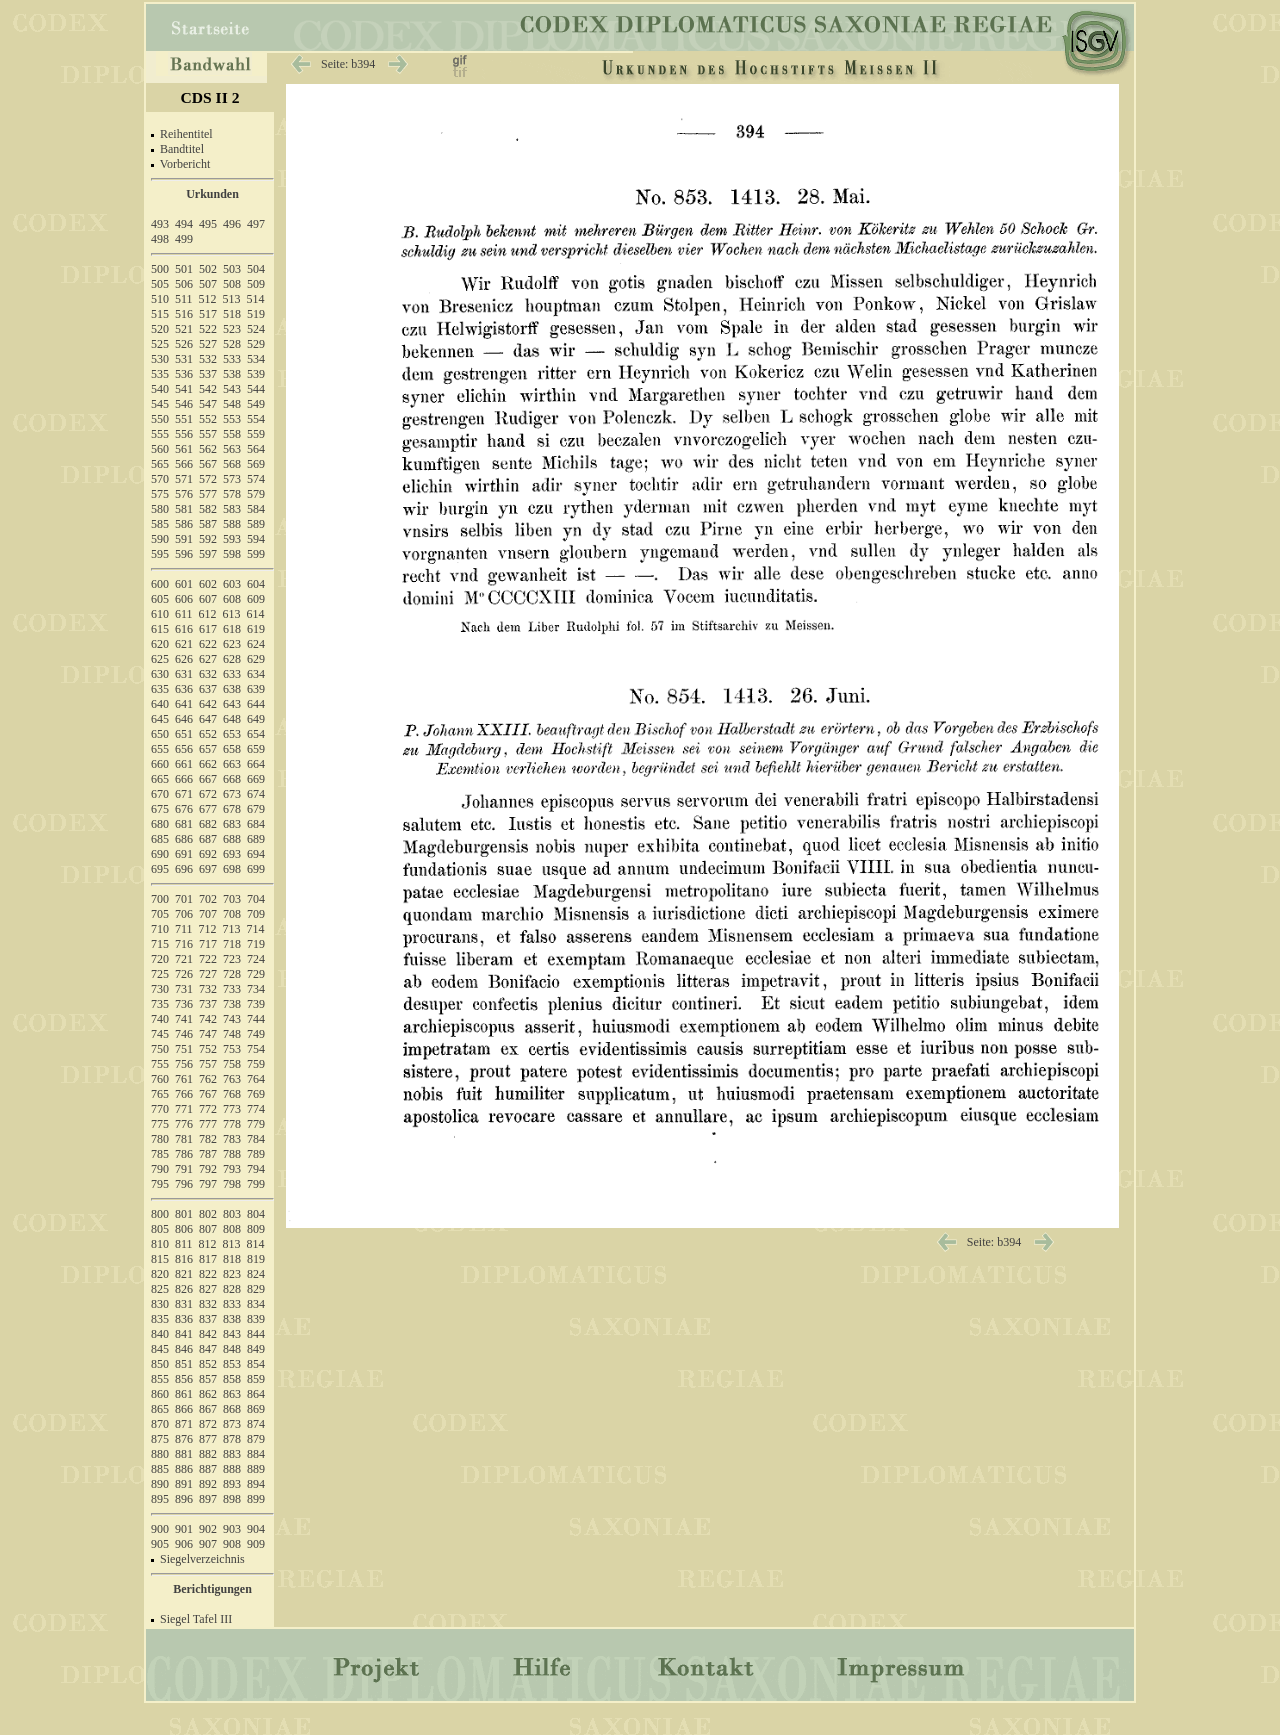 Image resolution: width=1280 pixels, height=1735 pixels. Describe the element at coordinates (256, 854) in the screenshot. I see `694` at that location.